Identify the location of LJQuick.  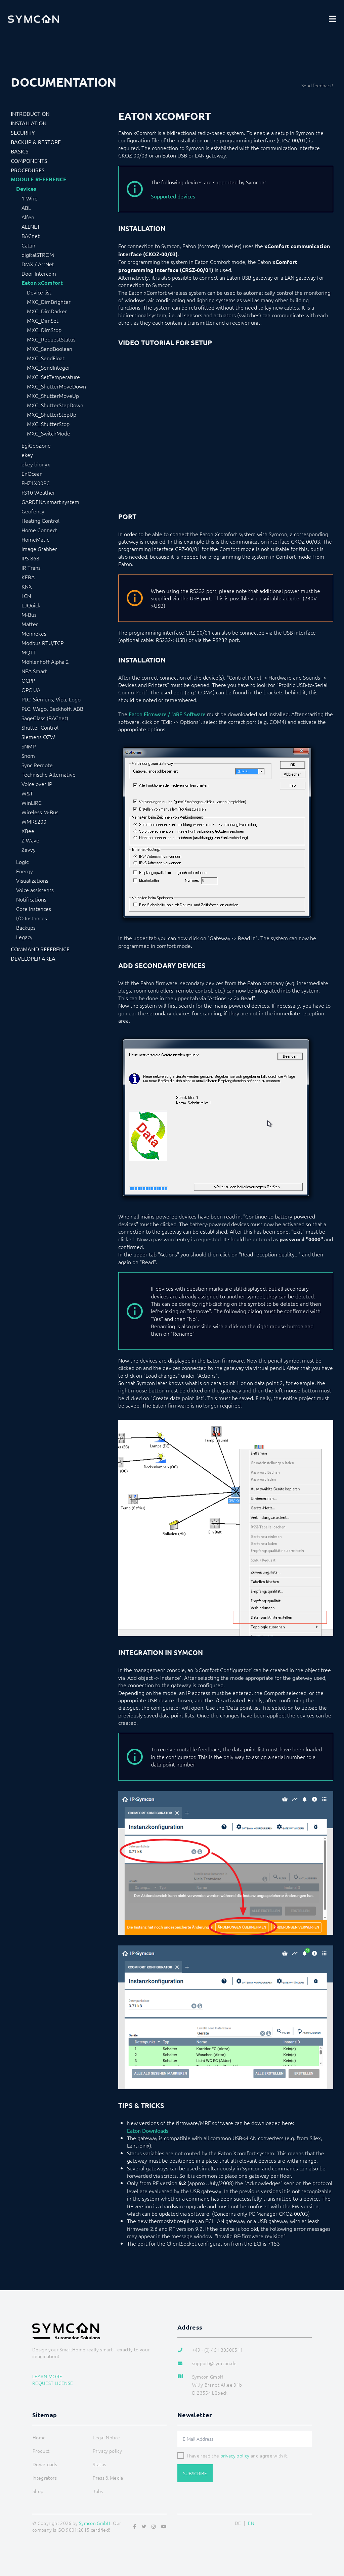
(31, 605).